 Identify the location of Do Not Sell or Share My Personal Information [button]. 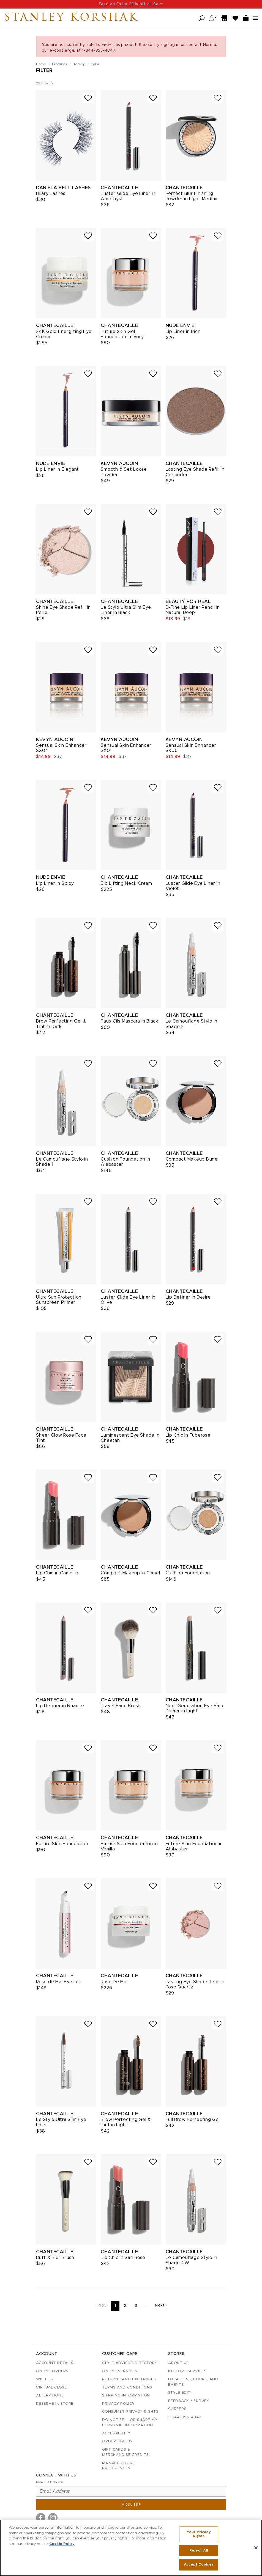
(129, 2422).